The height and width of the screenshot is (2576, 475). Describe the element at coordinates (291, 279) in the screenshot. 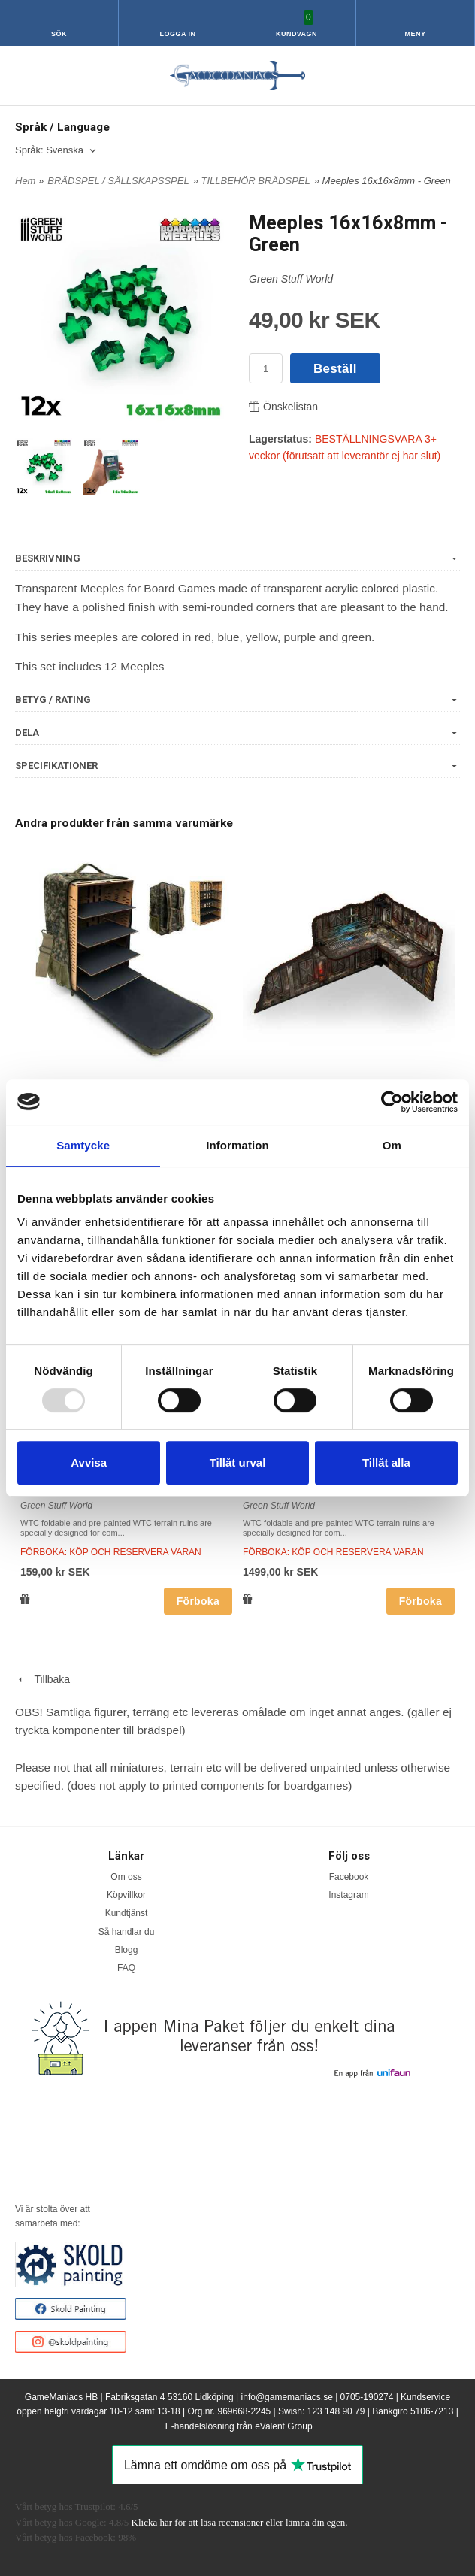

I see `Green Stuff World` at that location.